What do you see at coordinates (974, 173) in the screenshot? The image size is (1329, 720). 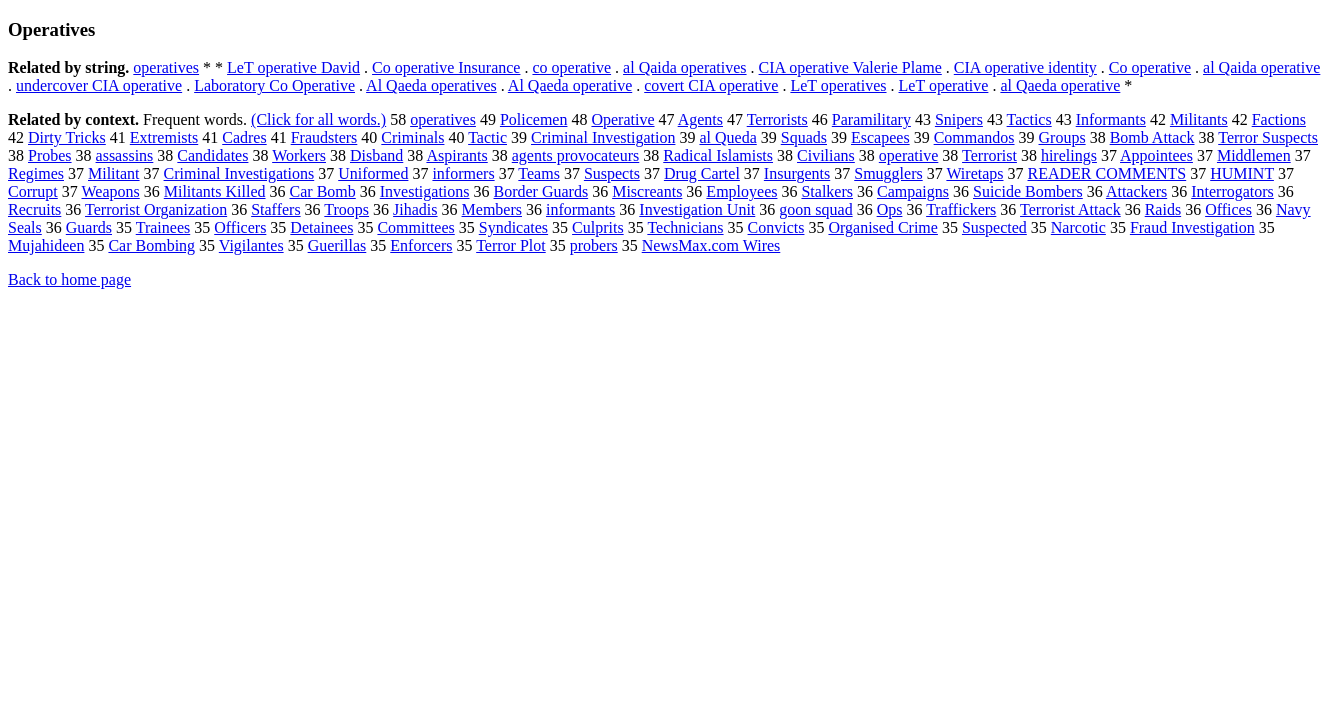 I see `Wiretaps` at bounding box center [974, 173].